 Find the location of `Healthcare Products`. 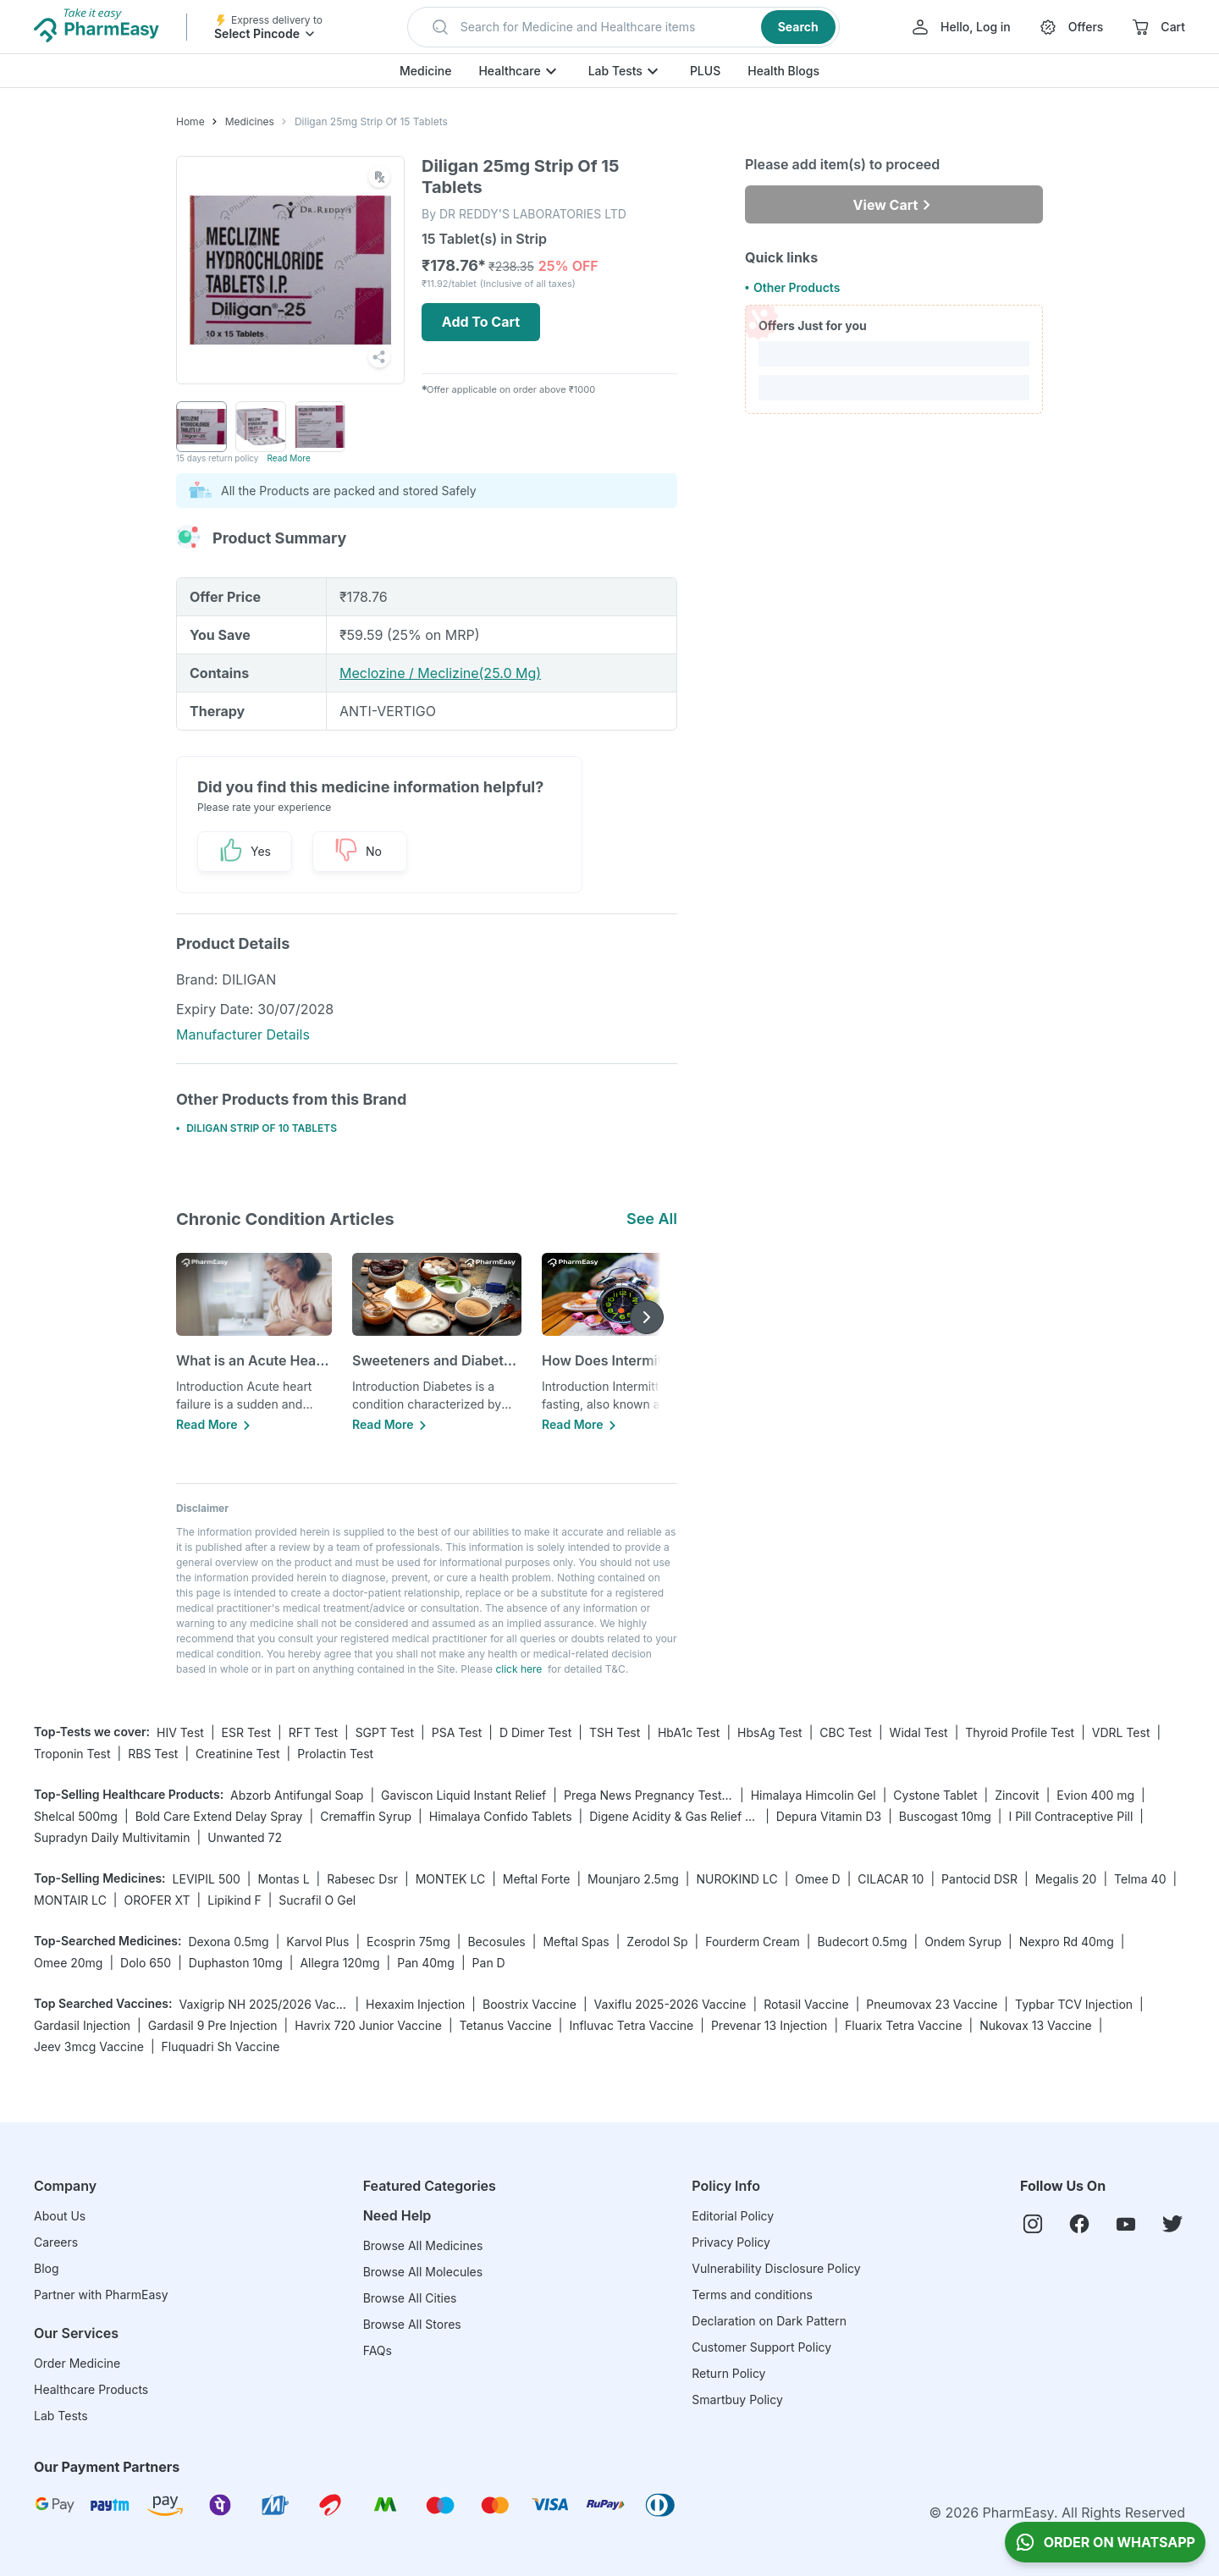

Healthcare Products is located at coordinates (91, 2389).